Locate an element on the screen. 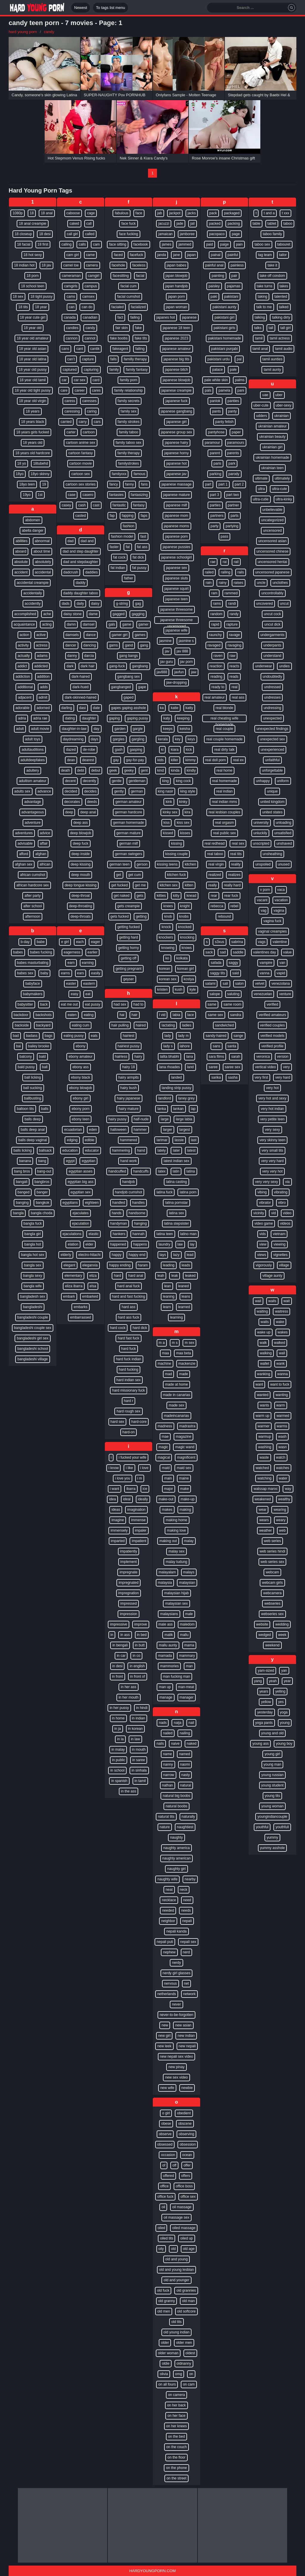 The width and height of the screenshot is (305, 2576). games is located at coordinates (140, 635).